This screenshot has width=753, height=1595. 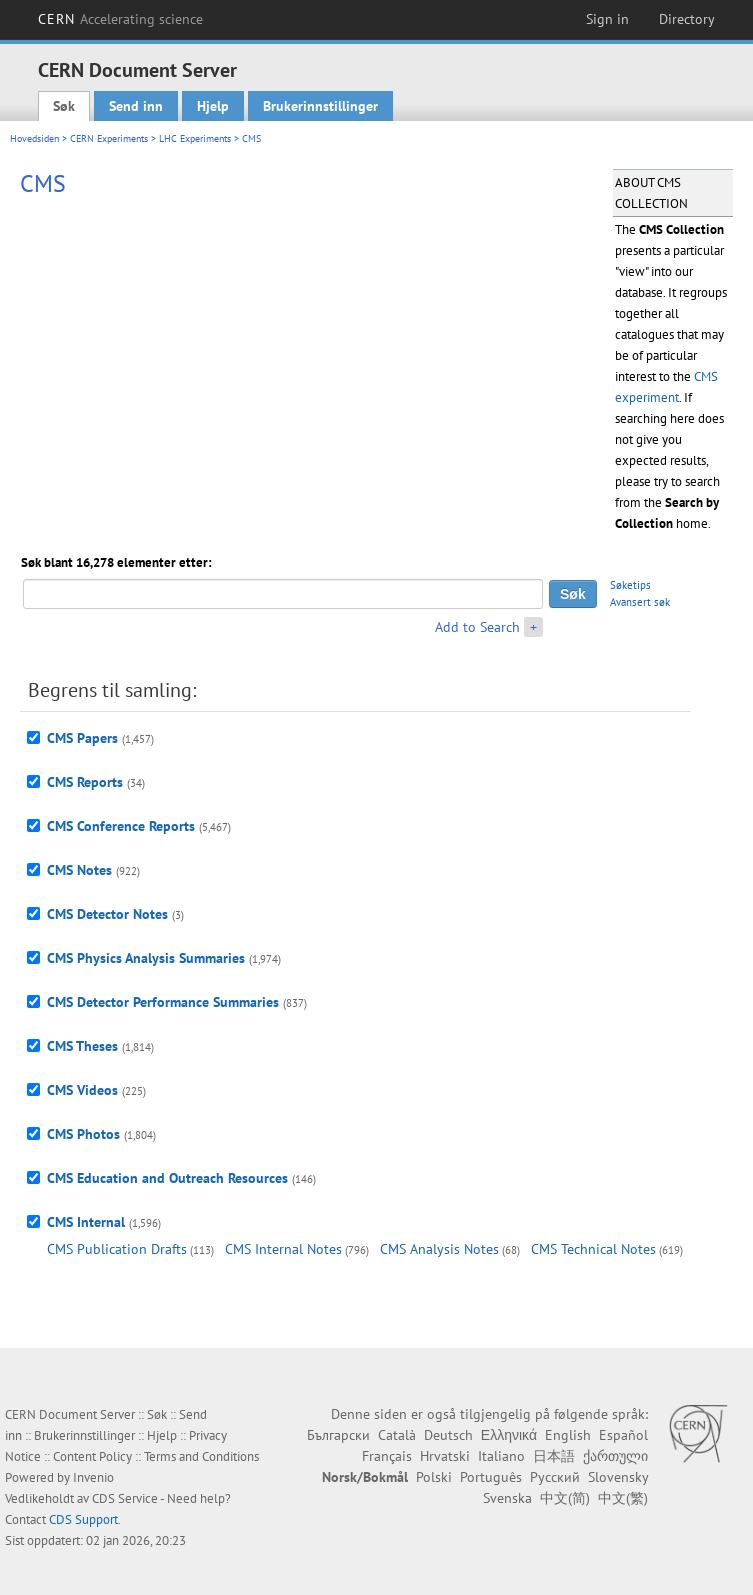 I want to click on CERN Experiments, so click(x=109, y=138).